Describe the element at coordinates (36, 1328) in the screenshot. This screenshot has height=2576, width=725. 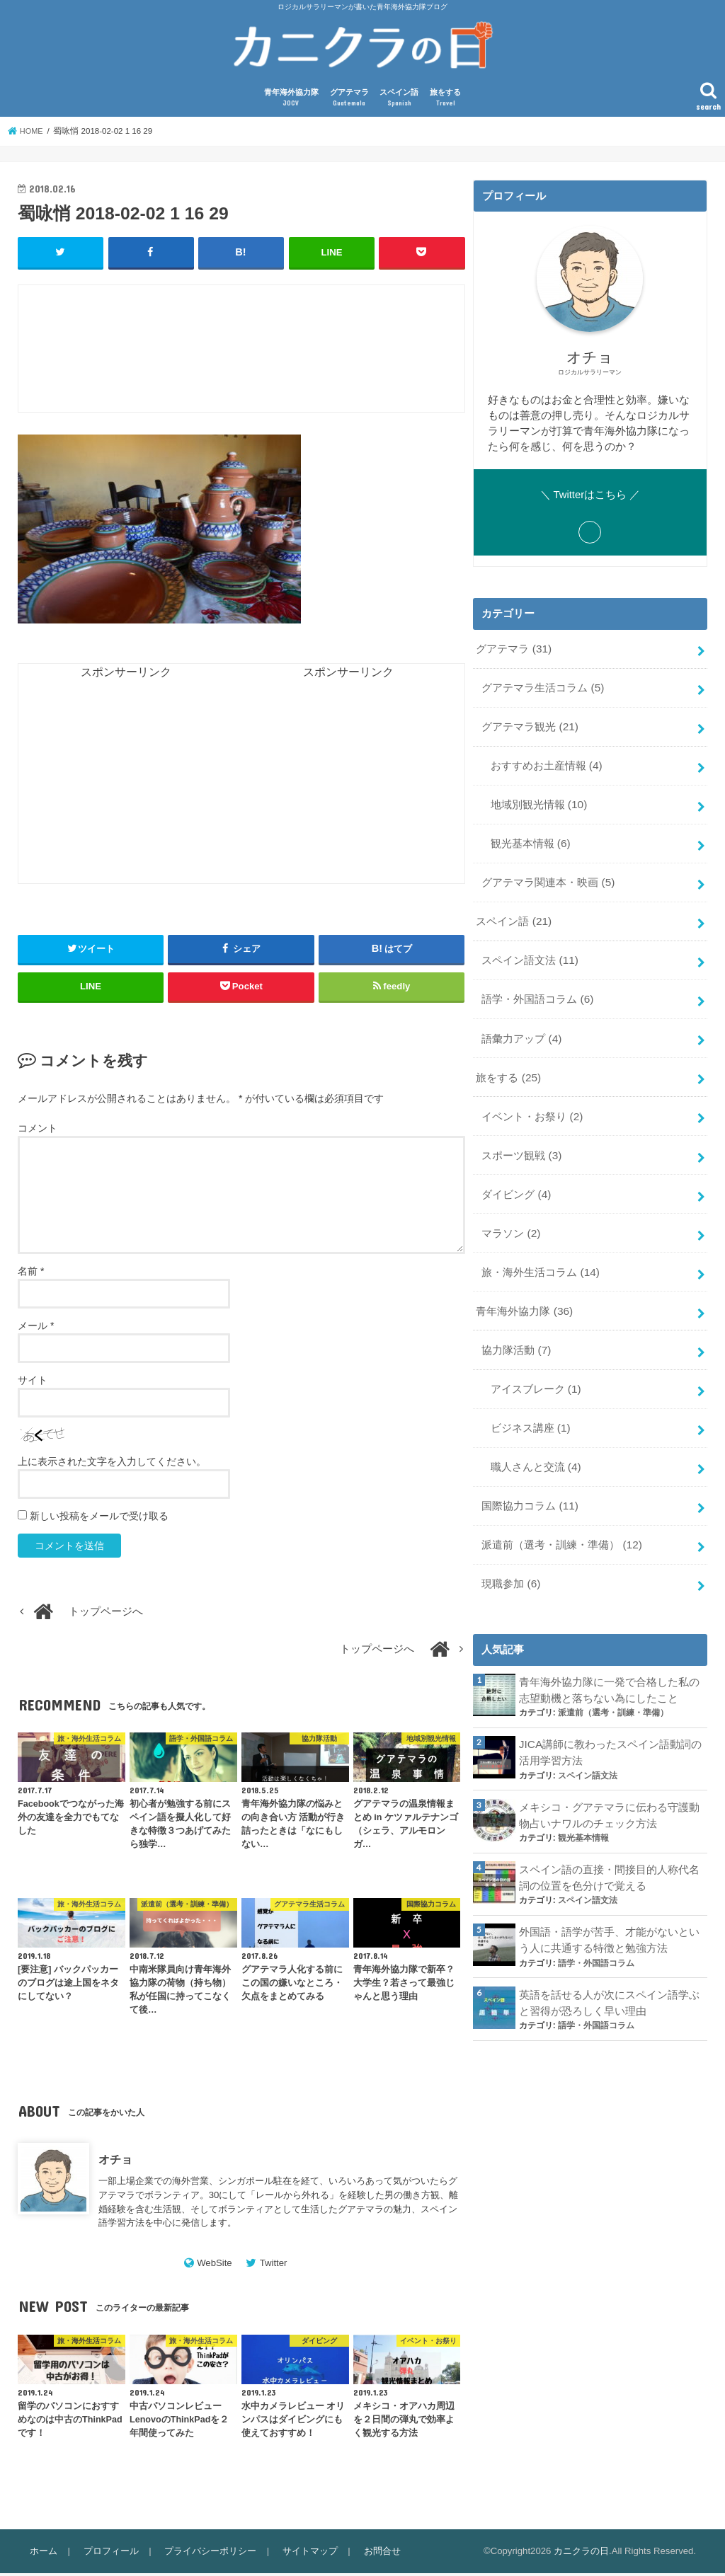
I see `メール` at that location.